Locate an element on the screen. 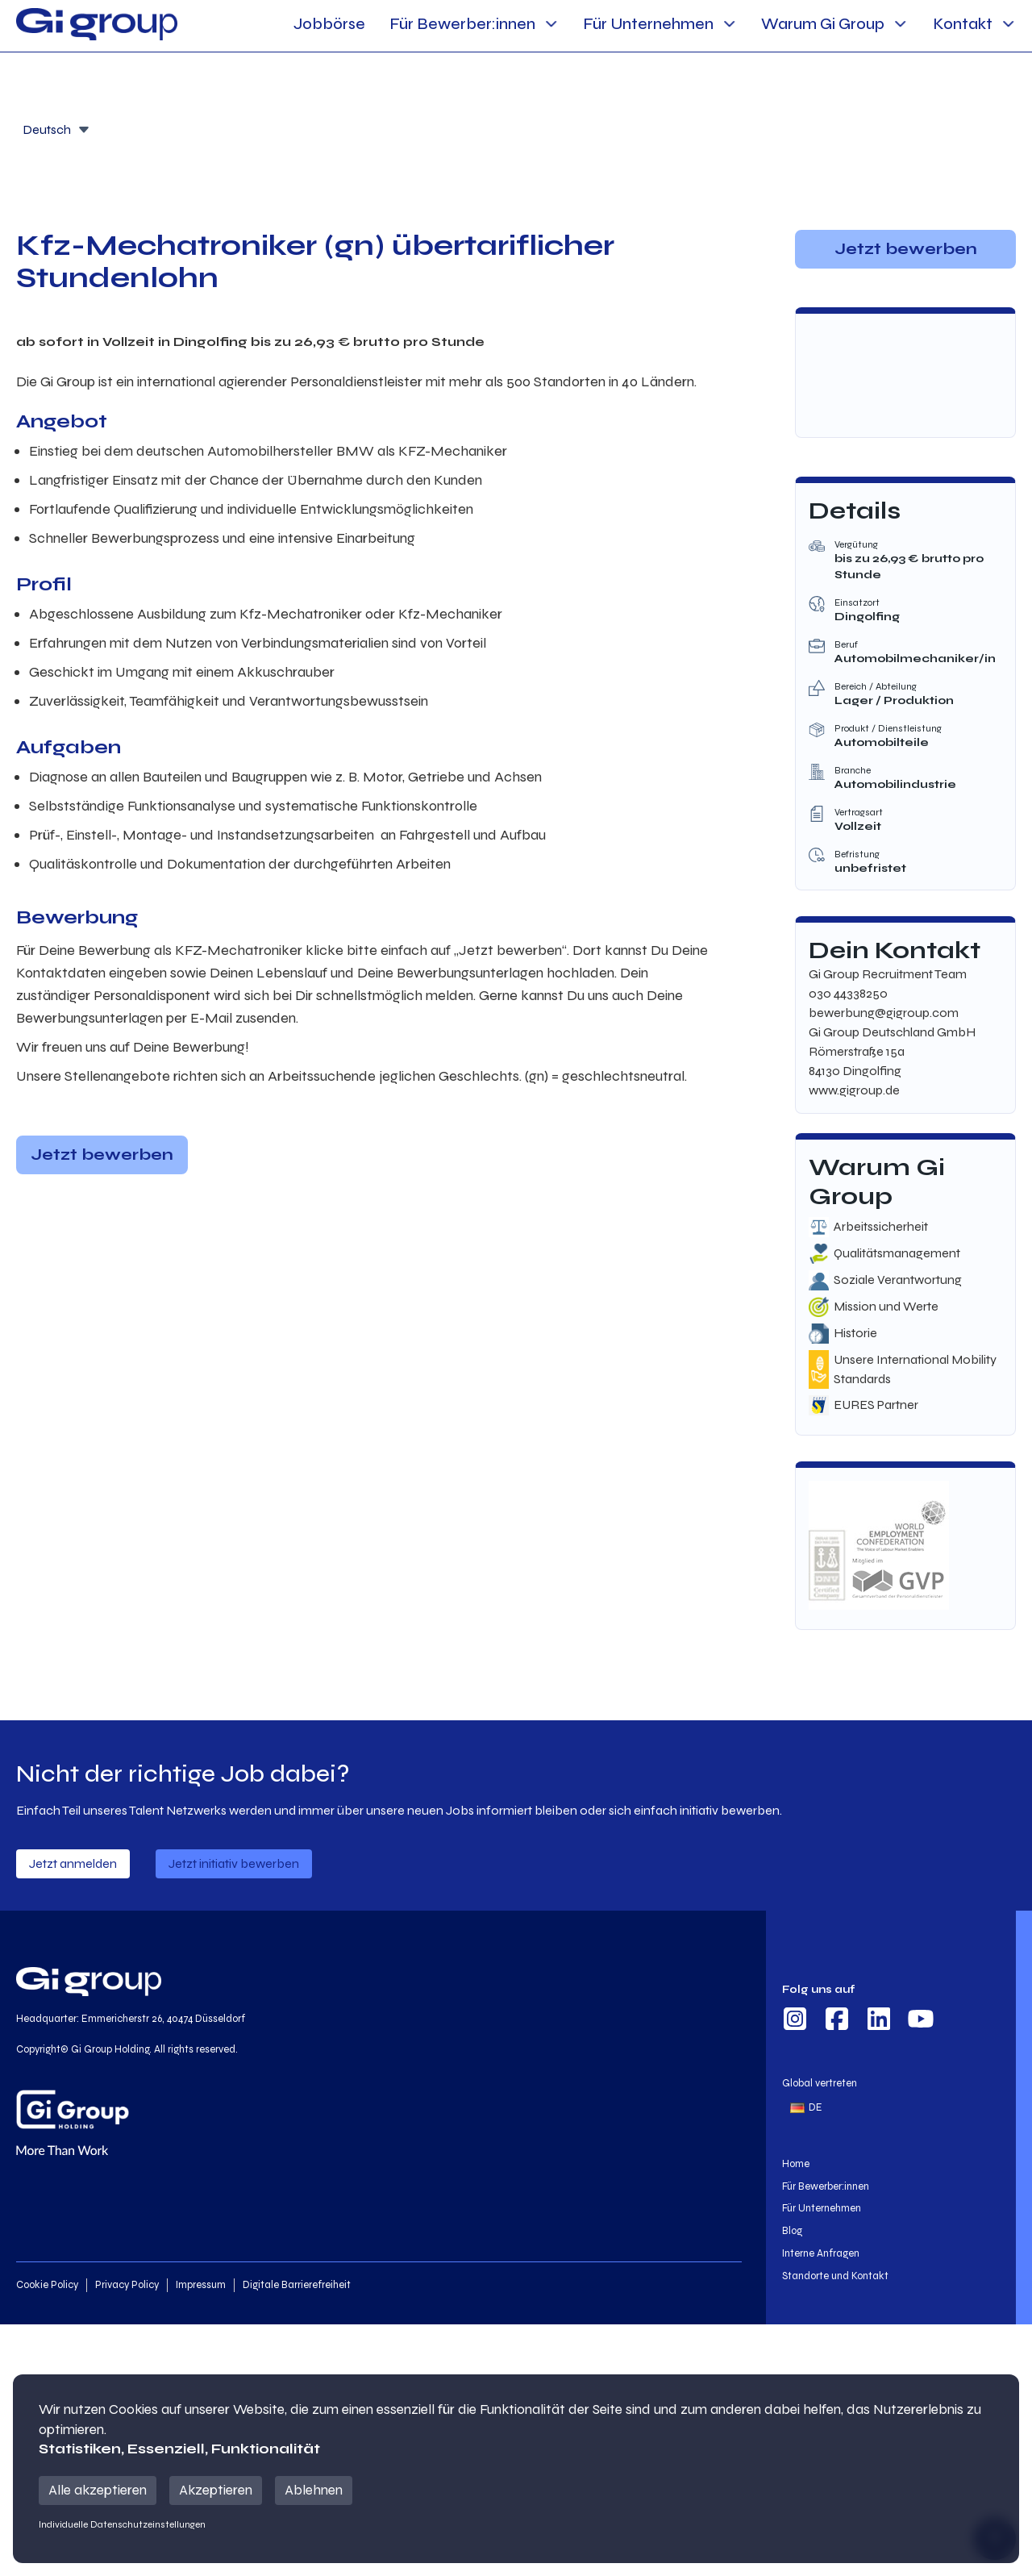 This screenshot has width=1032, height=2576. Impressum is located at coordinates (201, 2284).